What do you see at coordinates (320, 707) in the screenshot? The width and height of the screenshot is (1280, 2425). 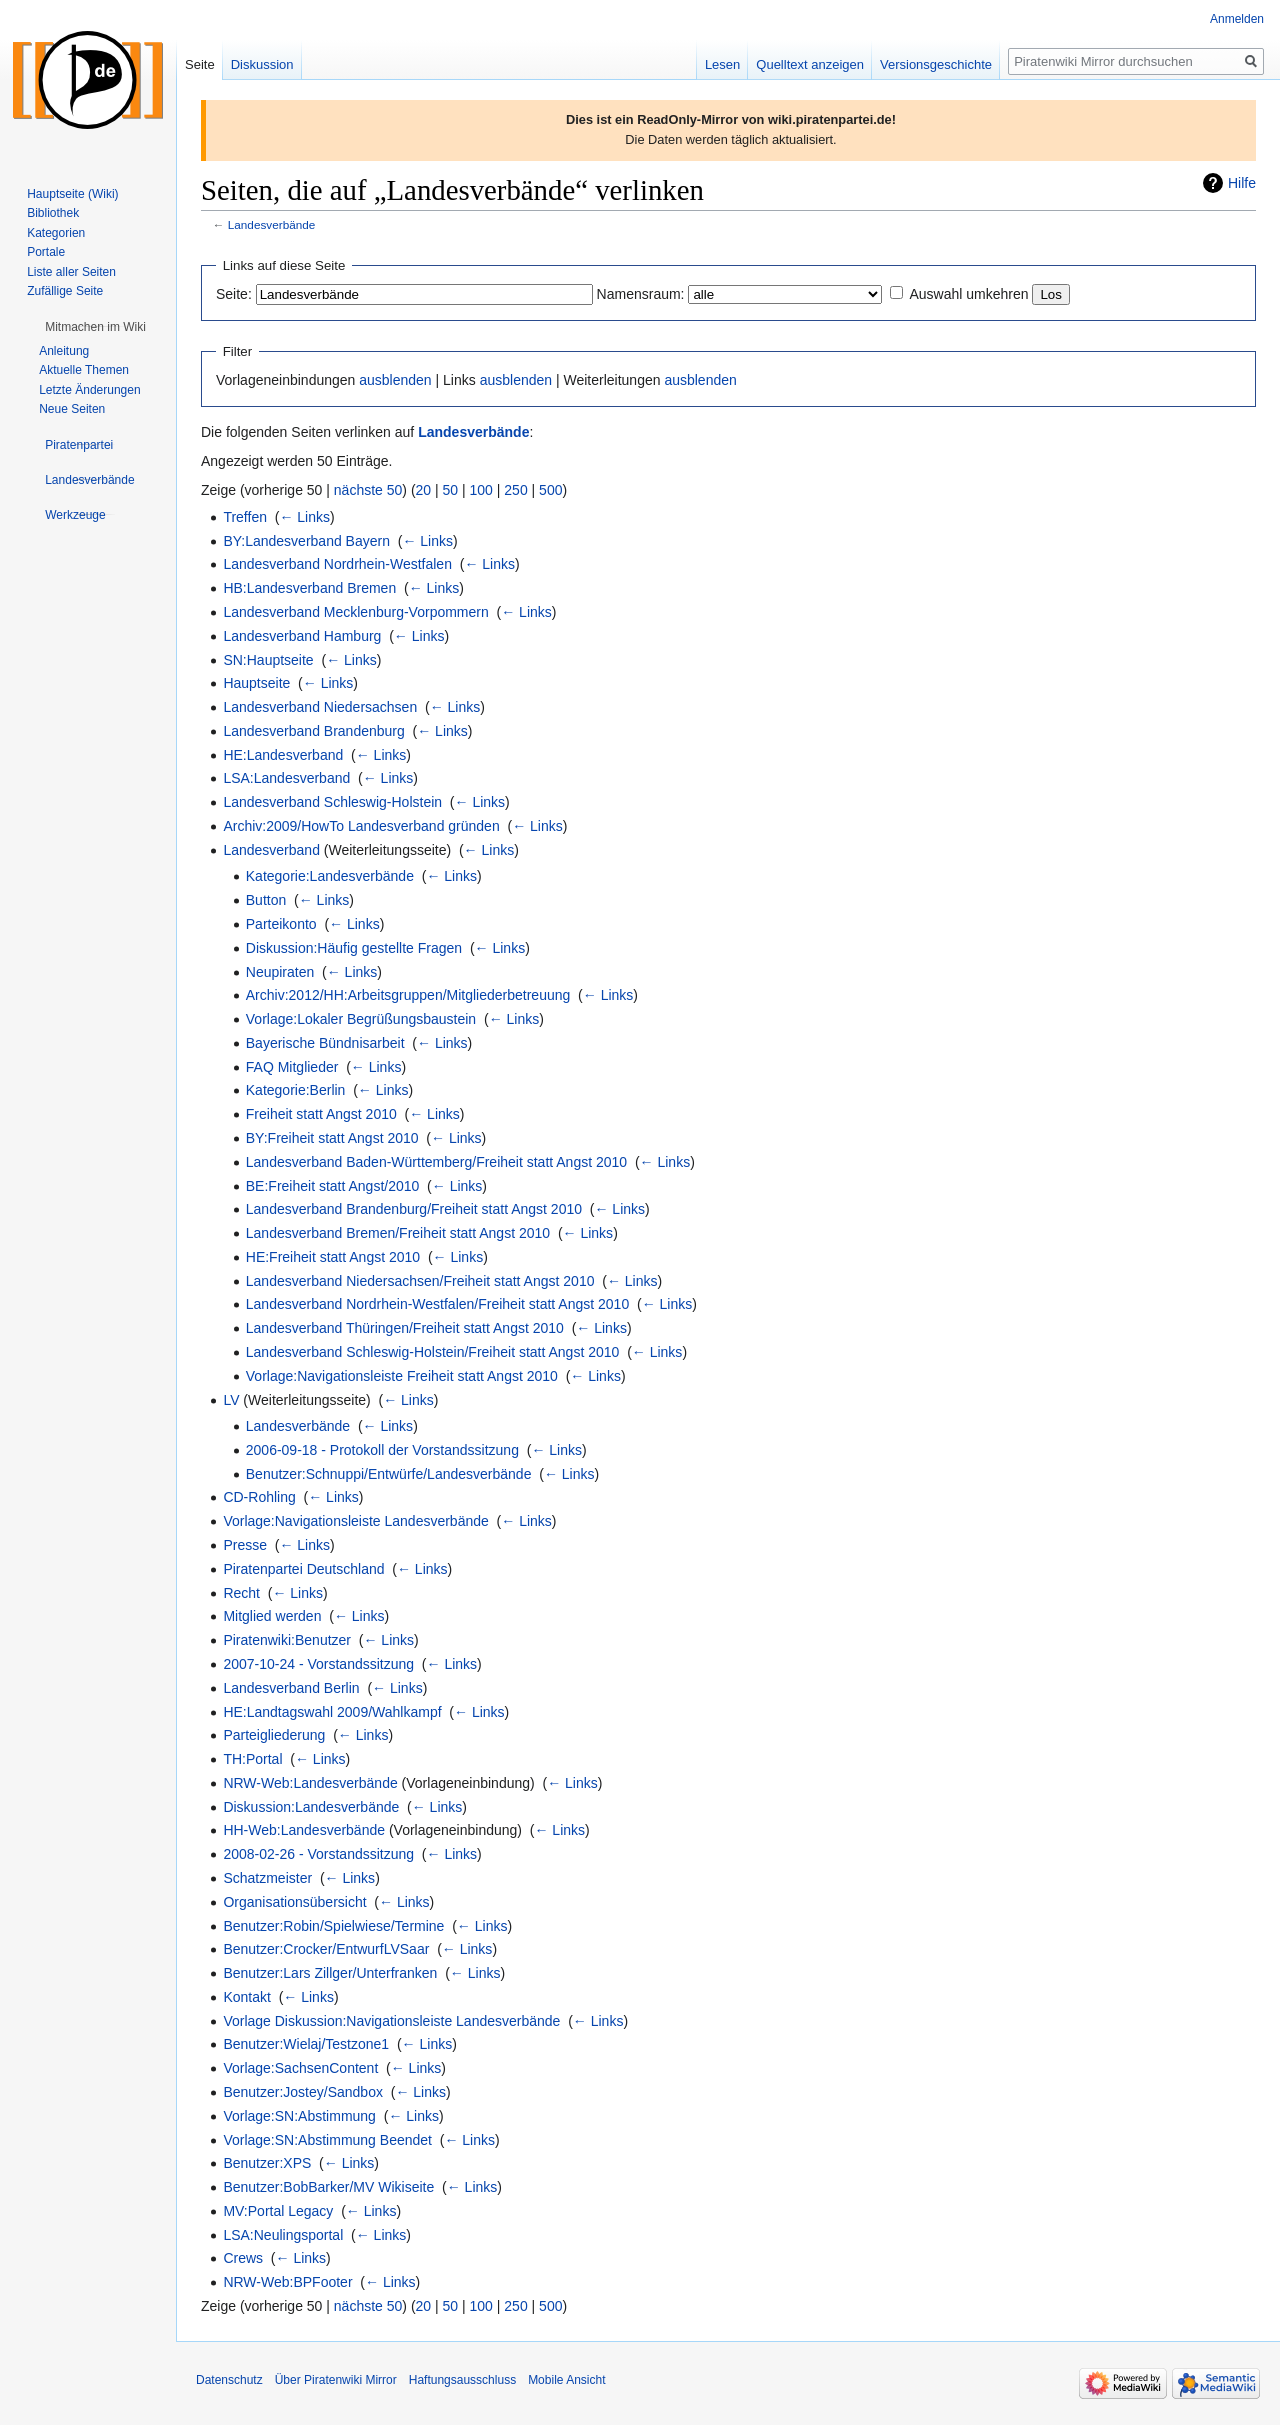 I see `Landesverband Niedersachsen` at bounding box center [320, 707].